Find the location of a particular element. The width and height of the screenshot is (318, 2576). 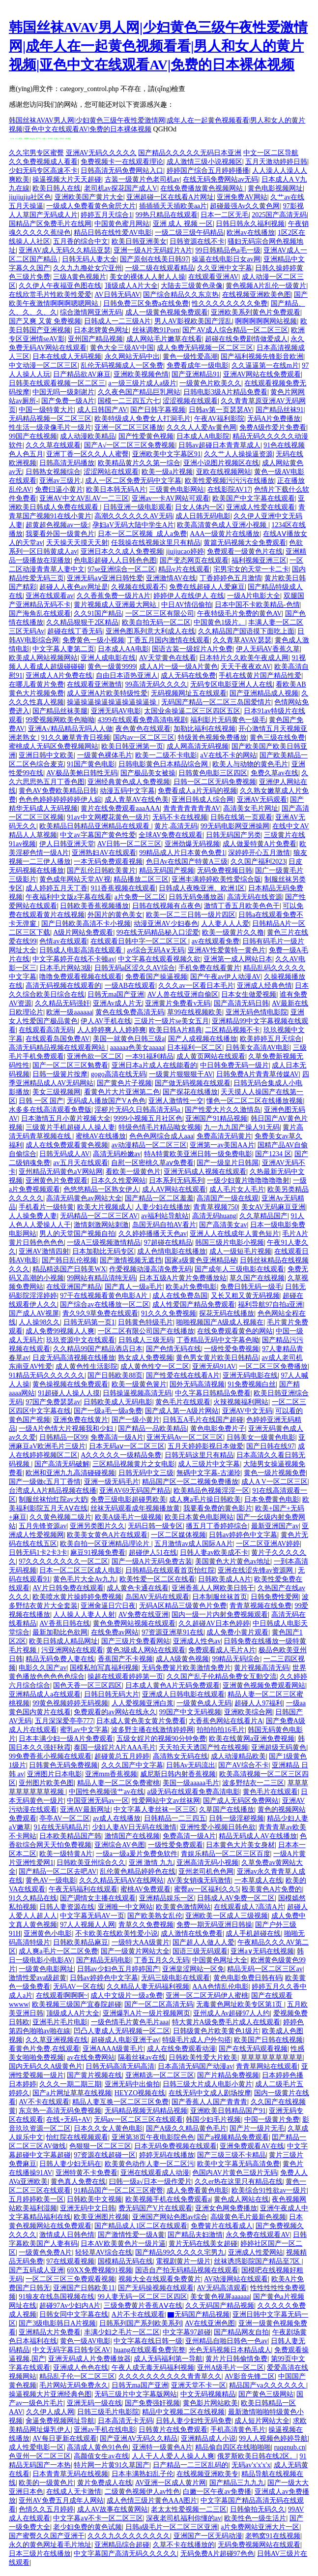

亚洲AV无码久久久久久 is located at coordinates (101, 153).